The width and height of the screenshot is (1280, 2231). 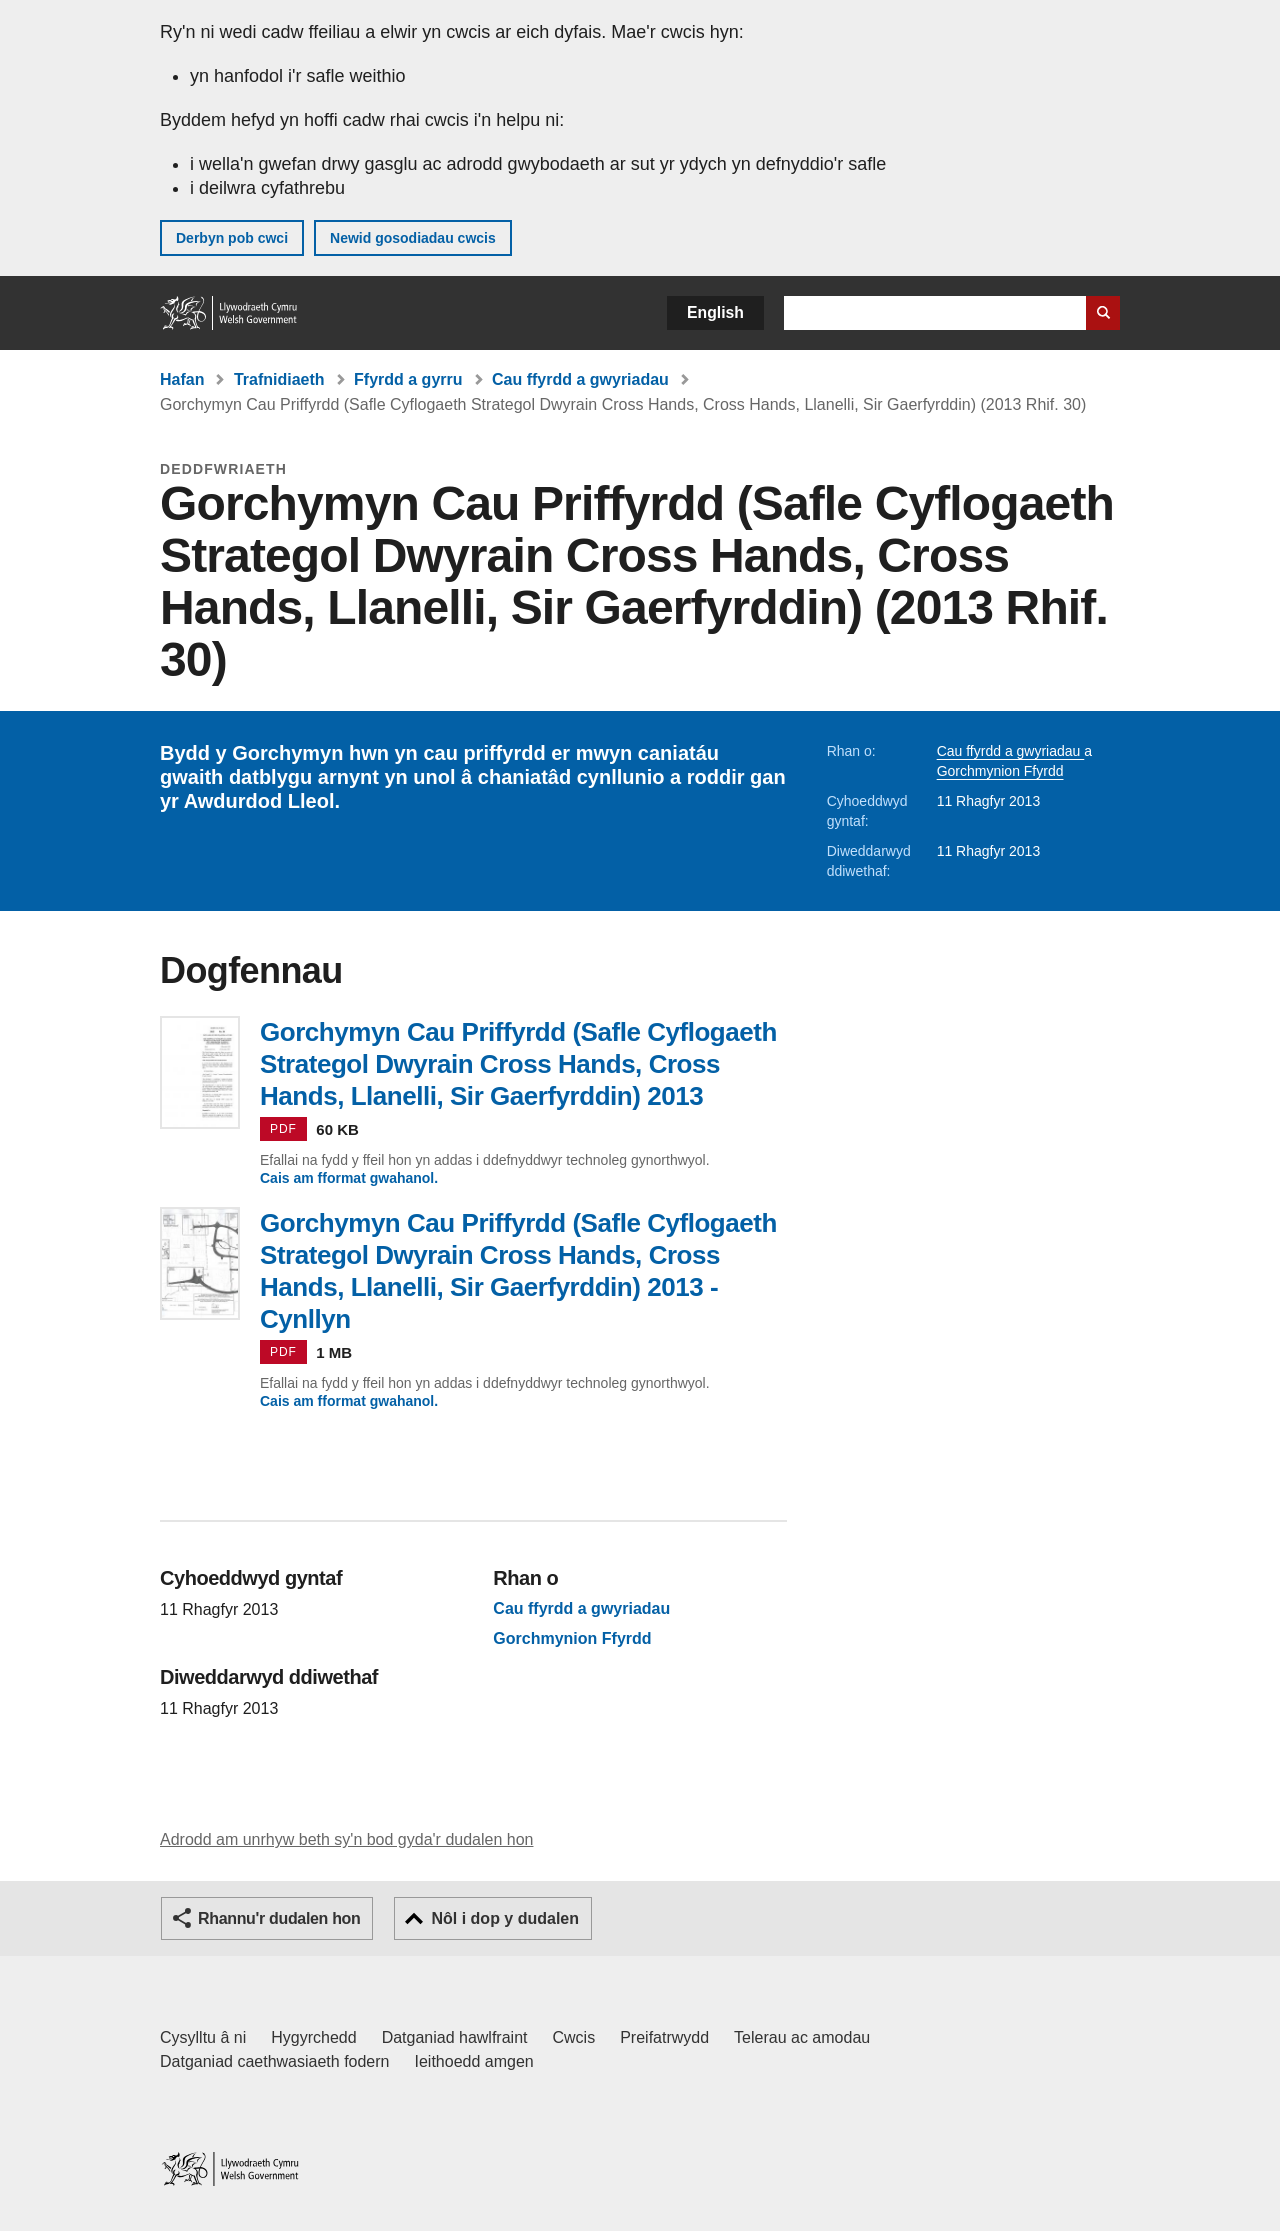 What do you see at coordinates (349, 1178) in the screenshot?
I see `Cais am fformat gwahanol.` at bounding box center [349, 1178].